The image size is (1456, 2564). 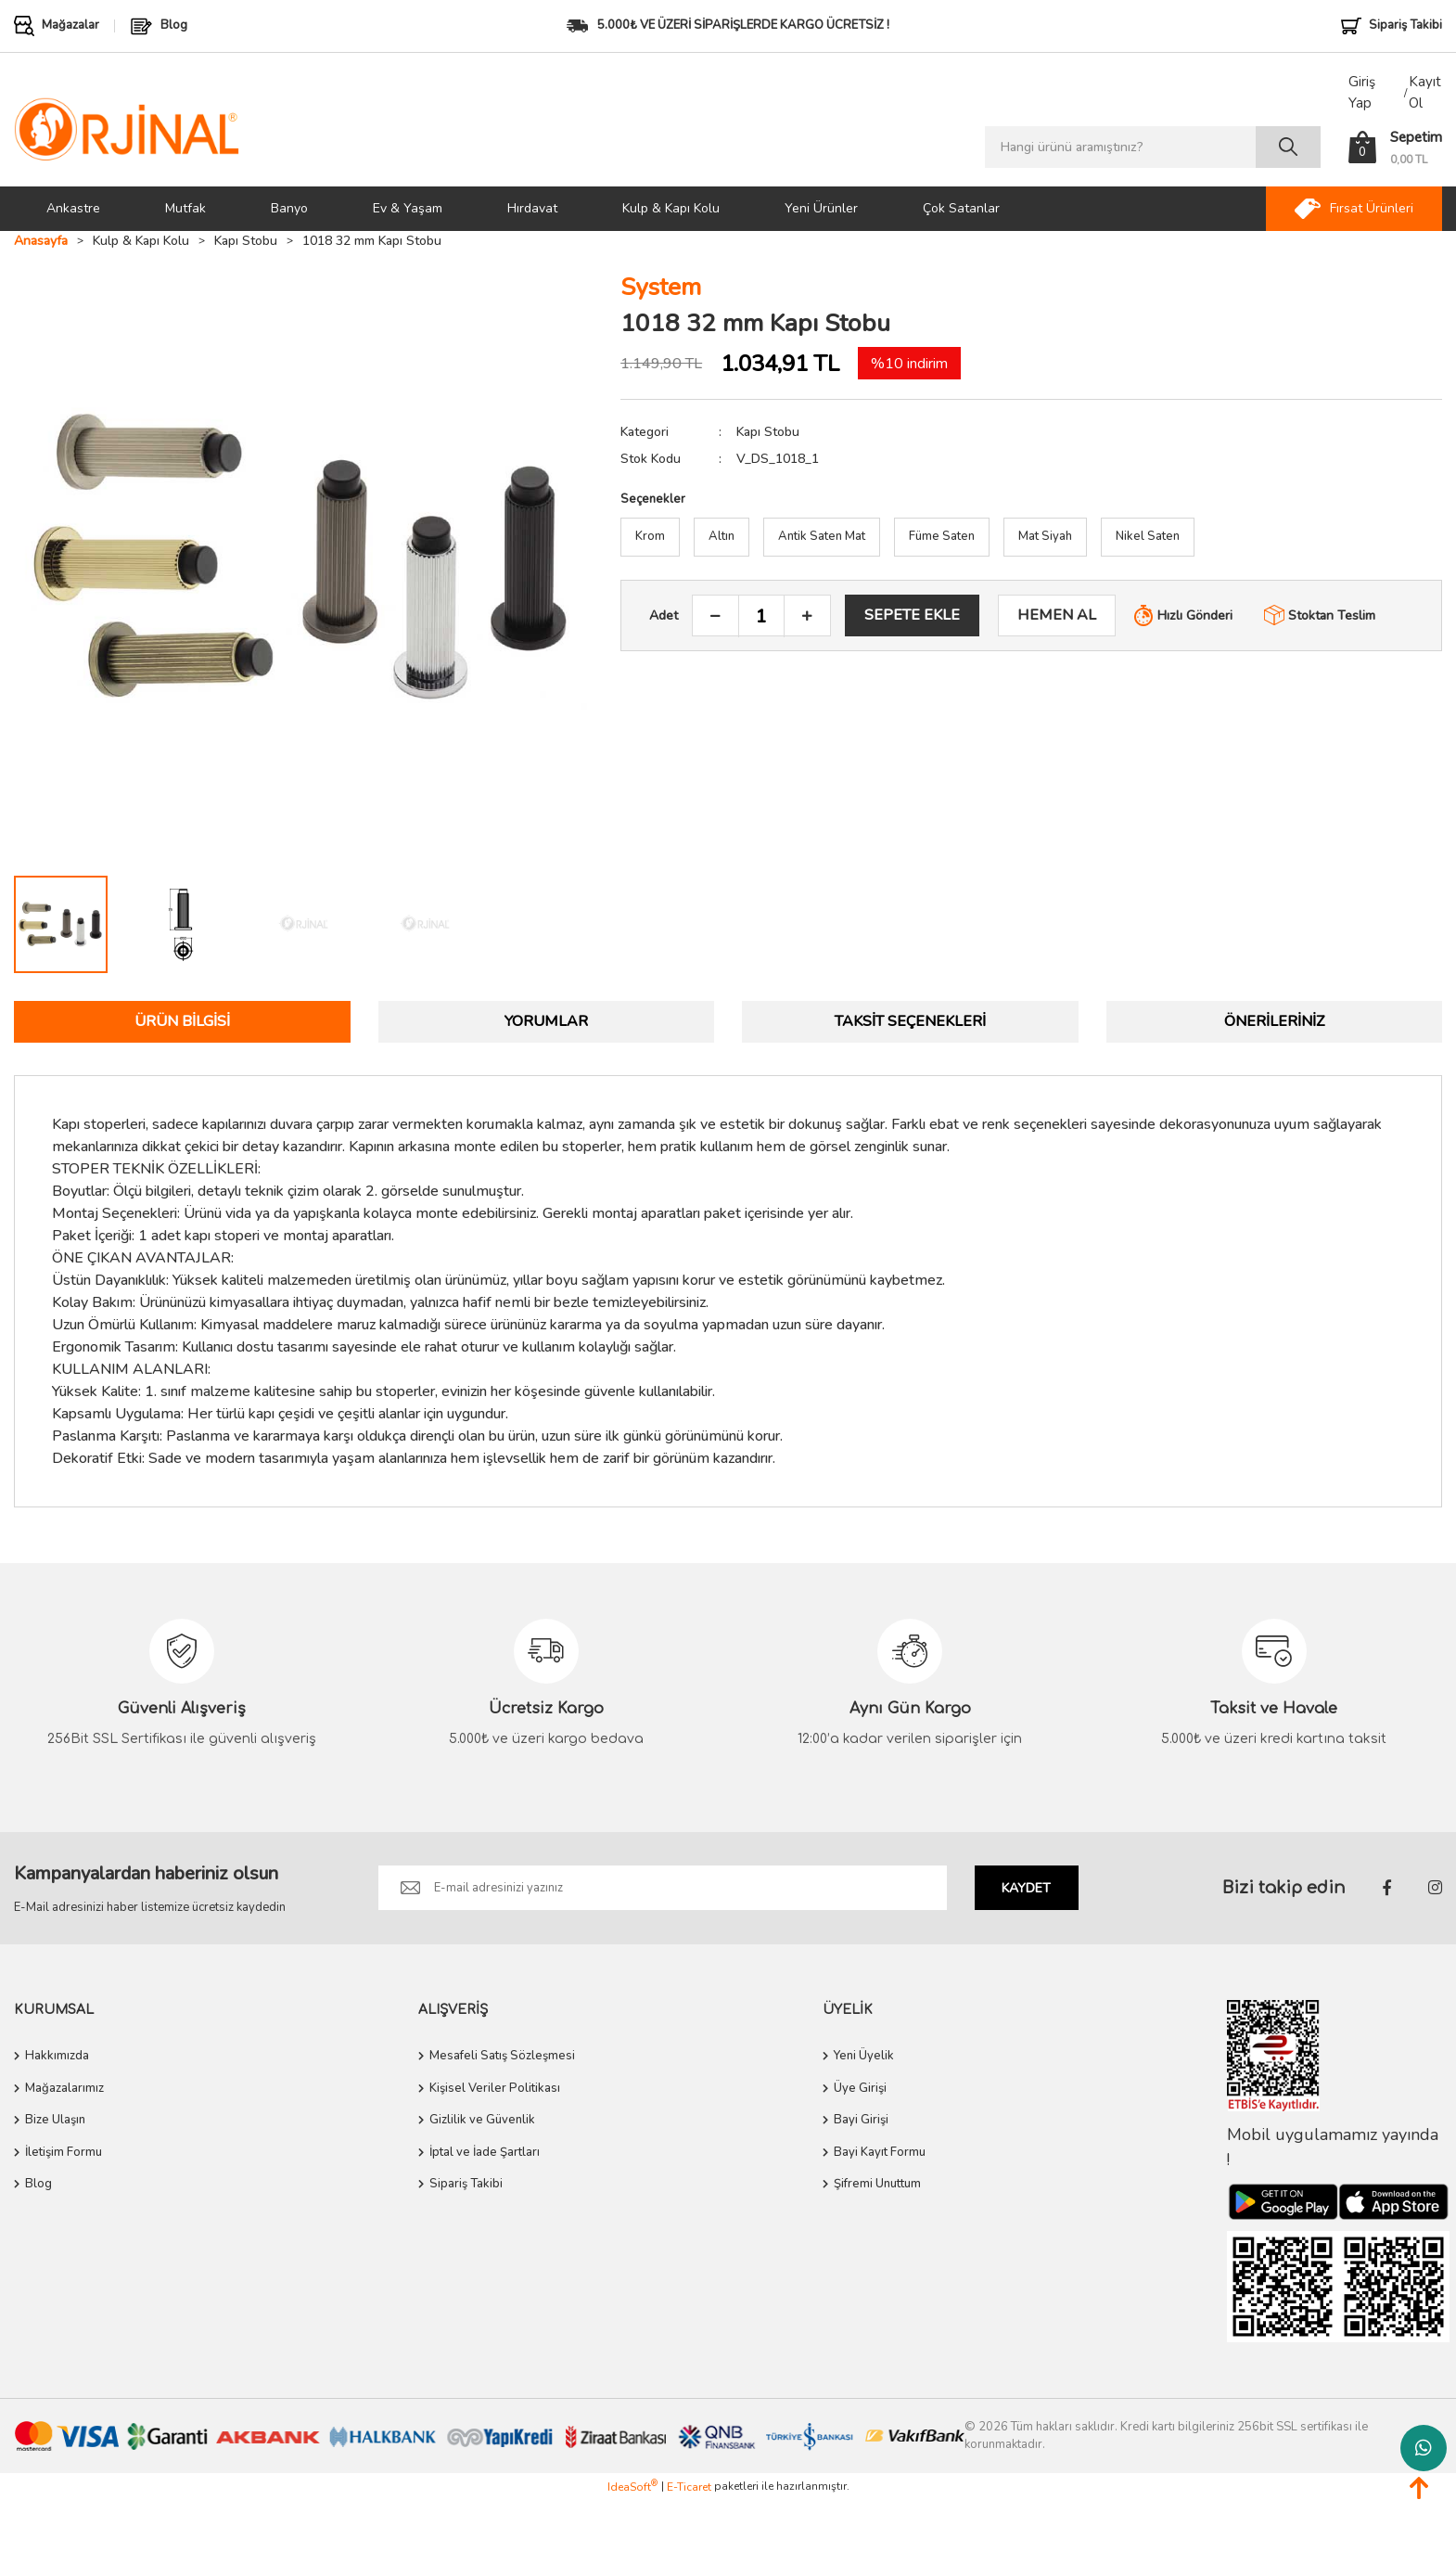 I want to click on [Cart], so click(x=1395, y=147).